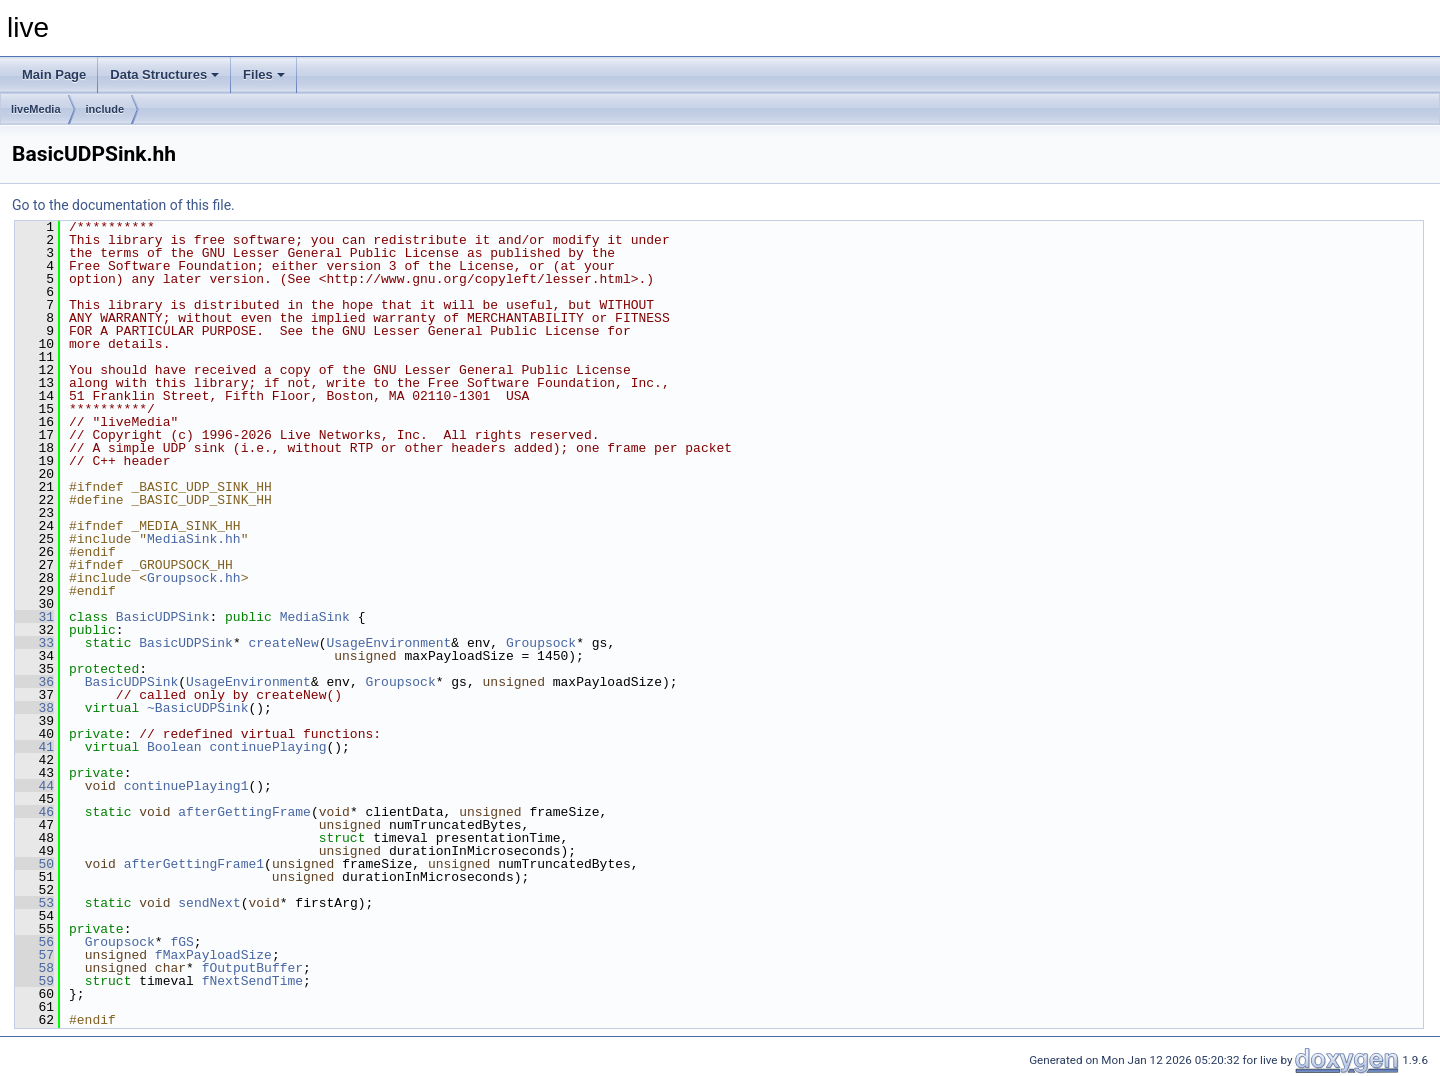 Image resolution: width=1440 pixels, height=1076 pixels. I want to click on 46, so click(34, 812).